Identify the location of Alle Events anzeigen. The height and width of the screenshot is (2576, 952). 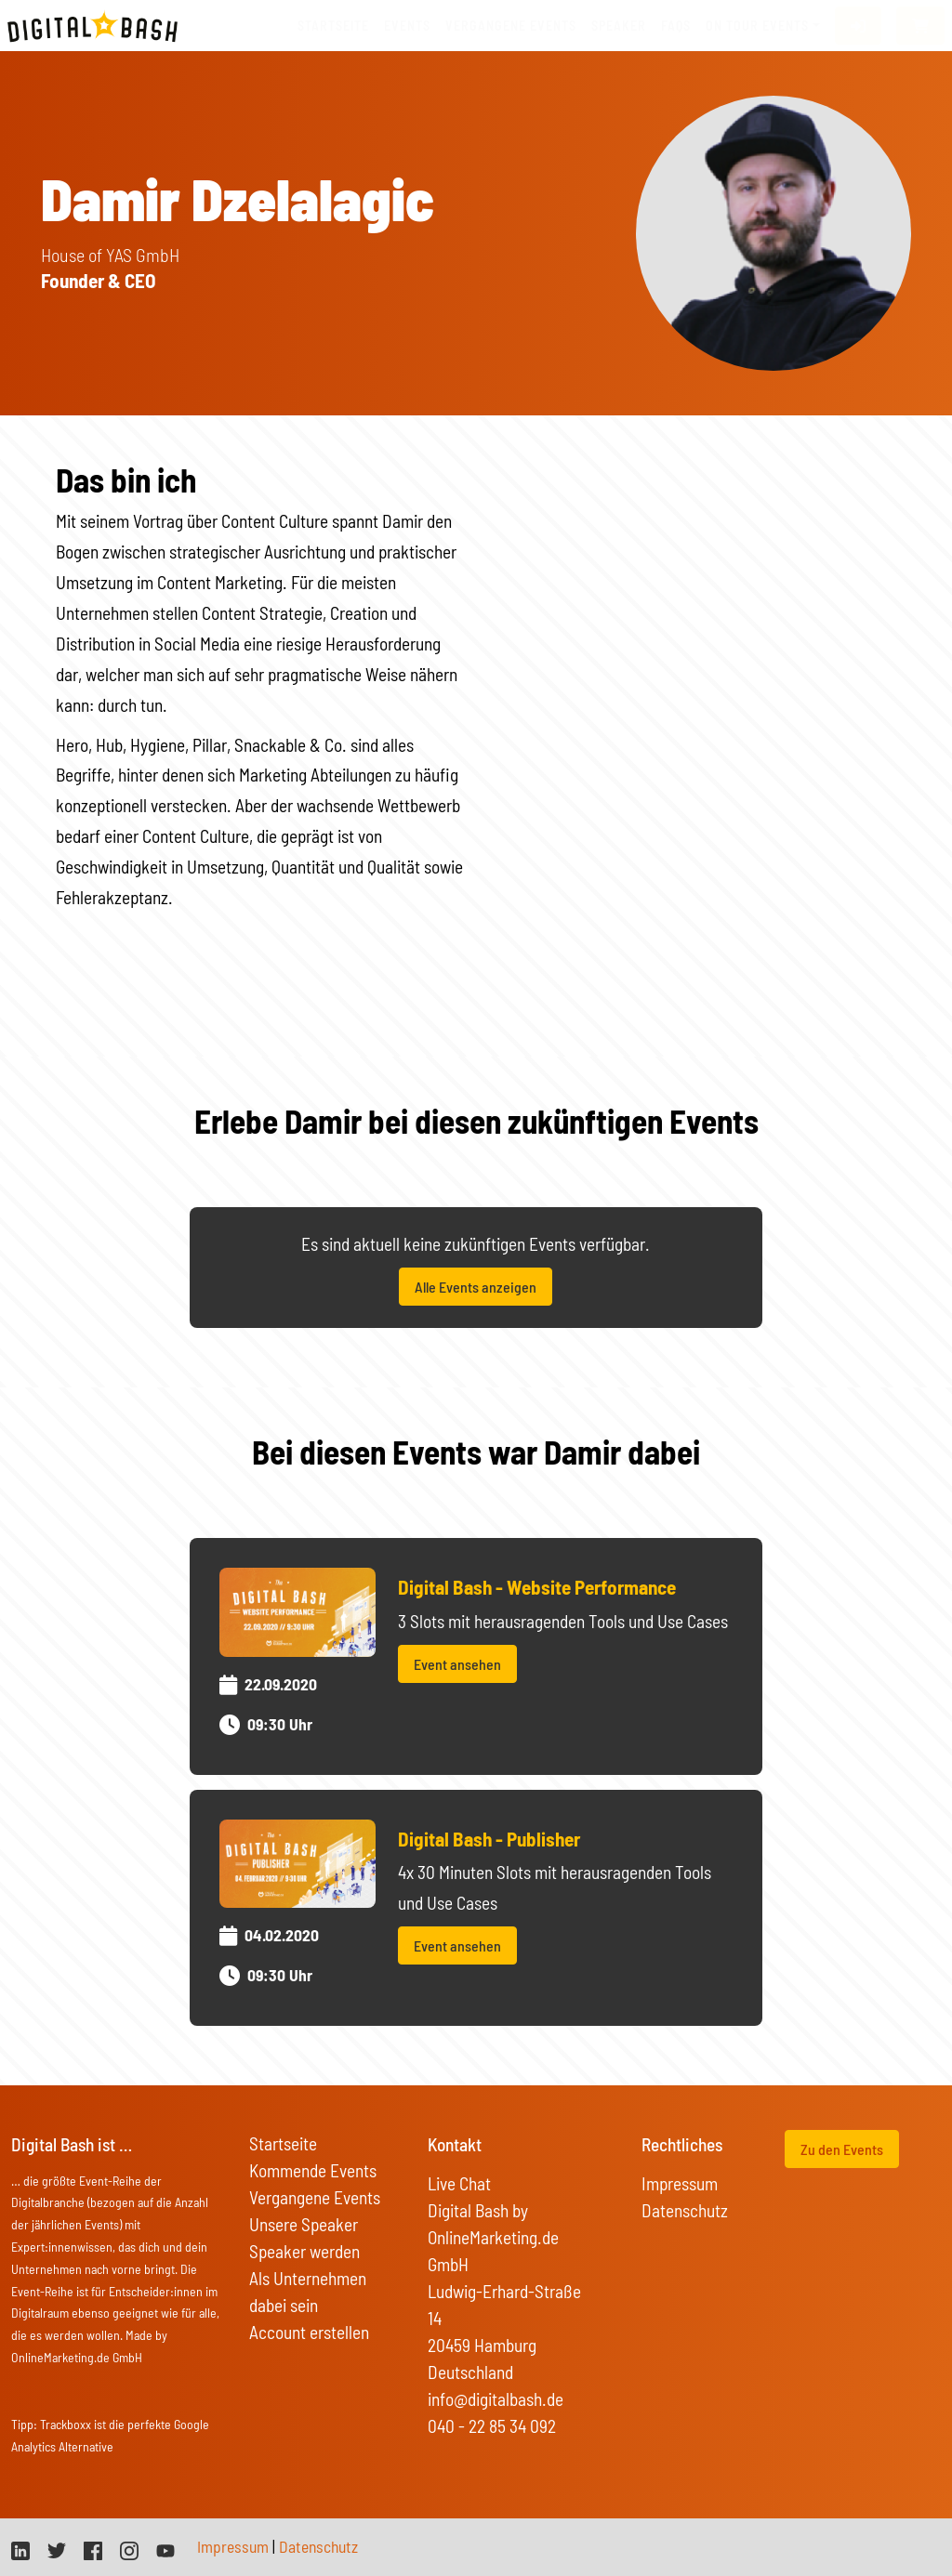
(475, 1286).